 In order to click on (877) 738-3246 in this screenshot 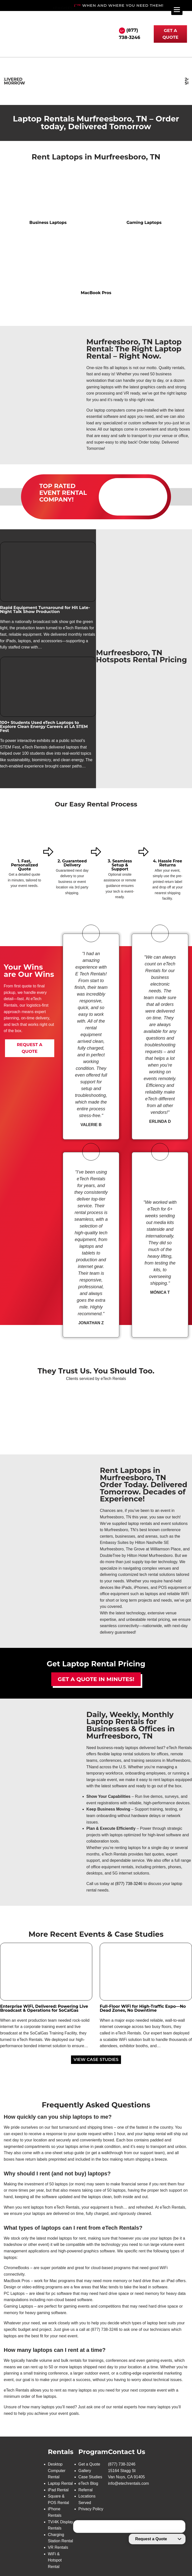, I will do `click(128, 1884)`.